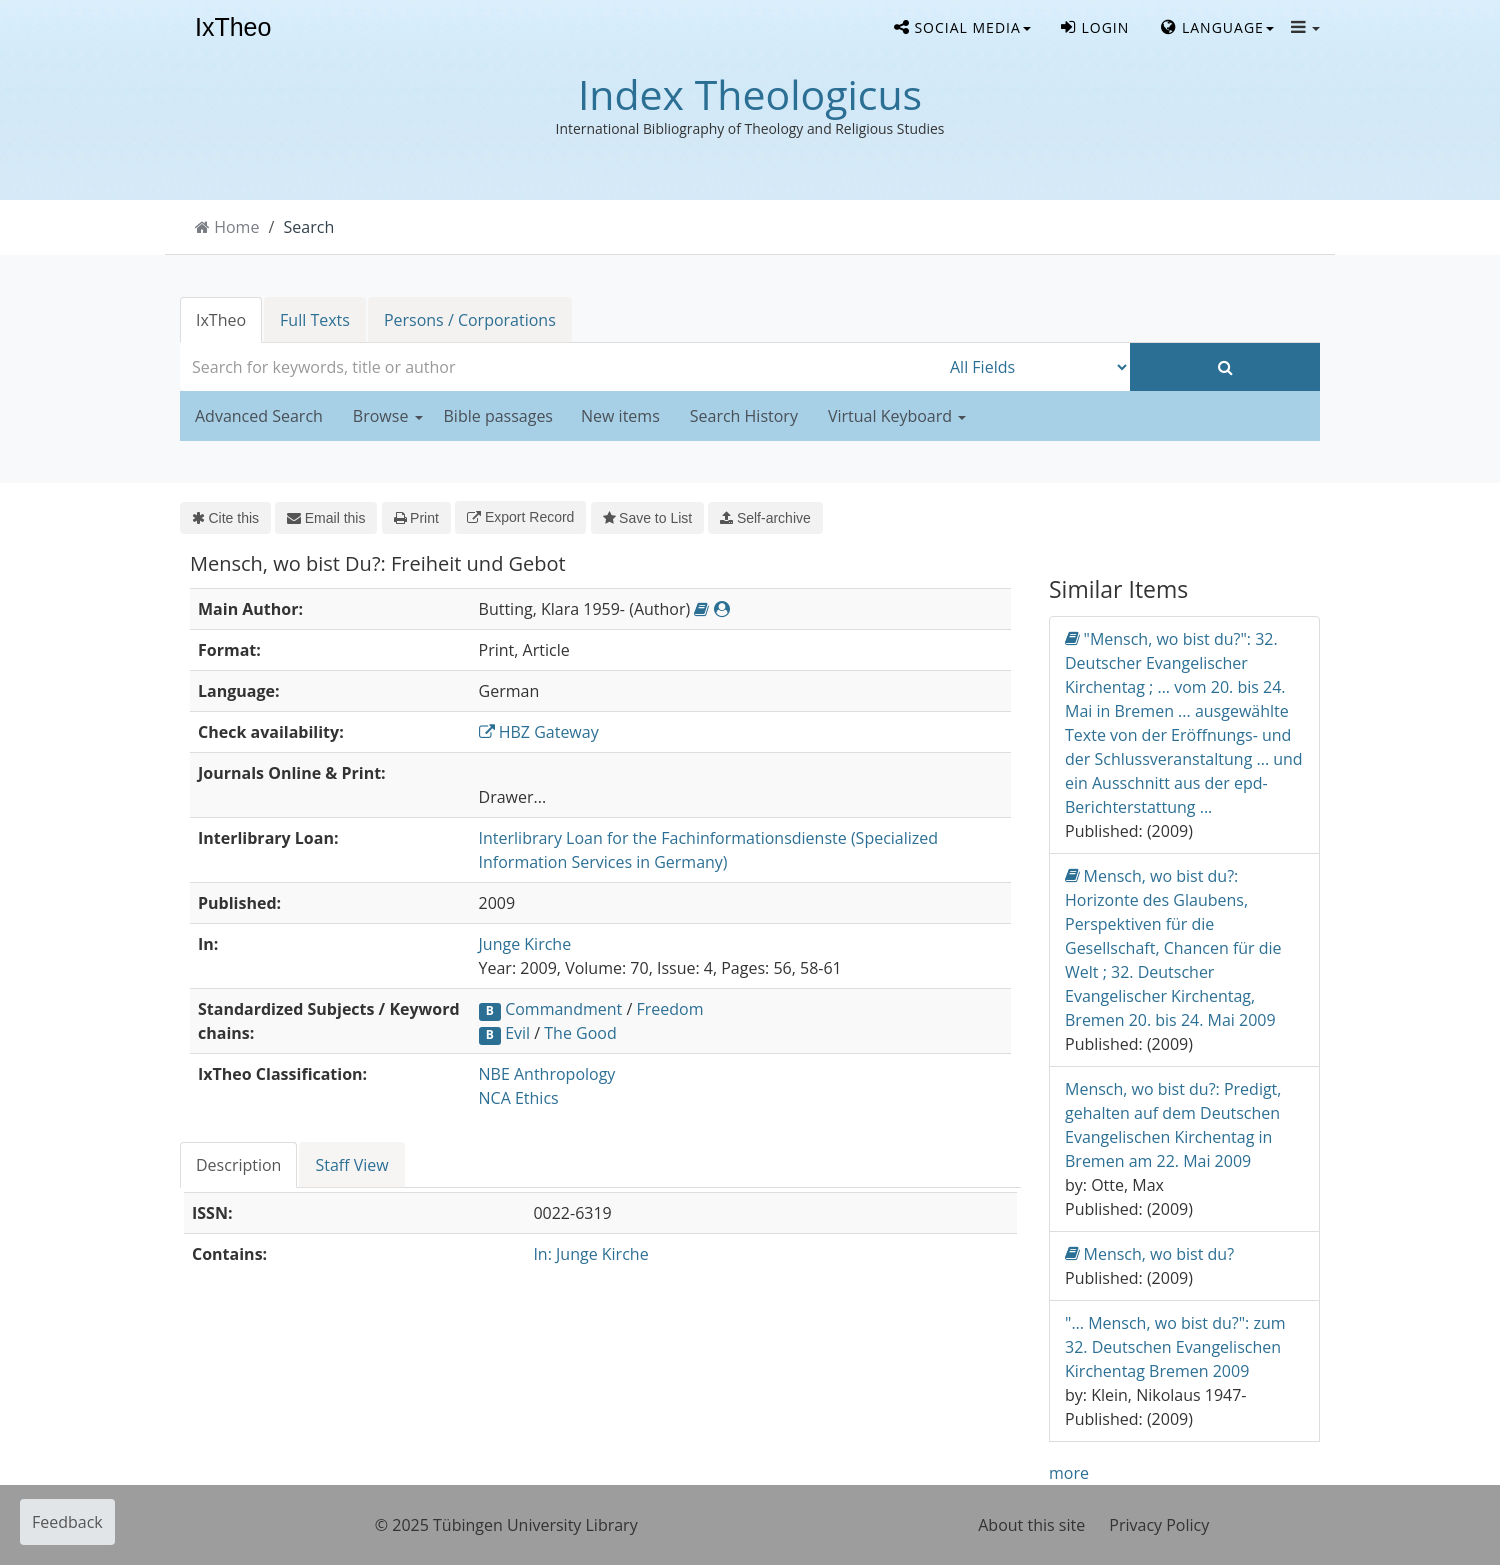 Image resolution: width=1500 pixels, height=1565 pixels. Describe the element at coordinates (238, 1165) in the screenshot. I see `Description` at that location.